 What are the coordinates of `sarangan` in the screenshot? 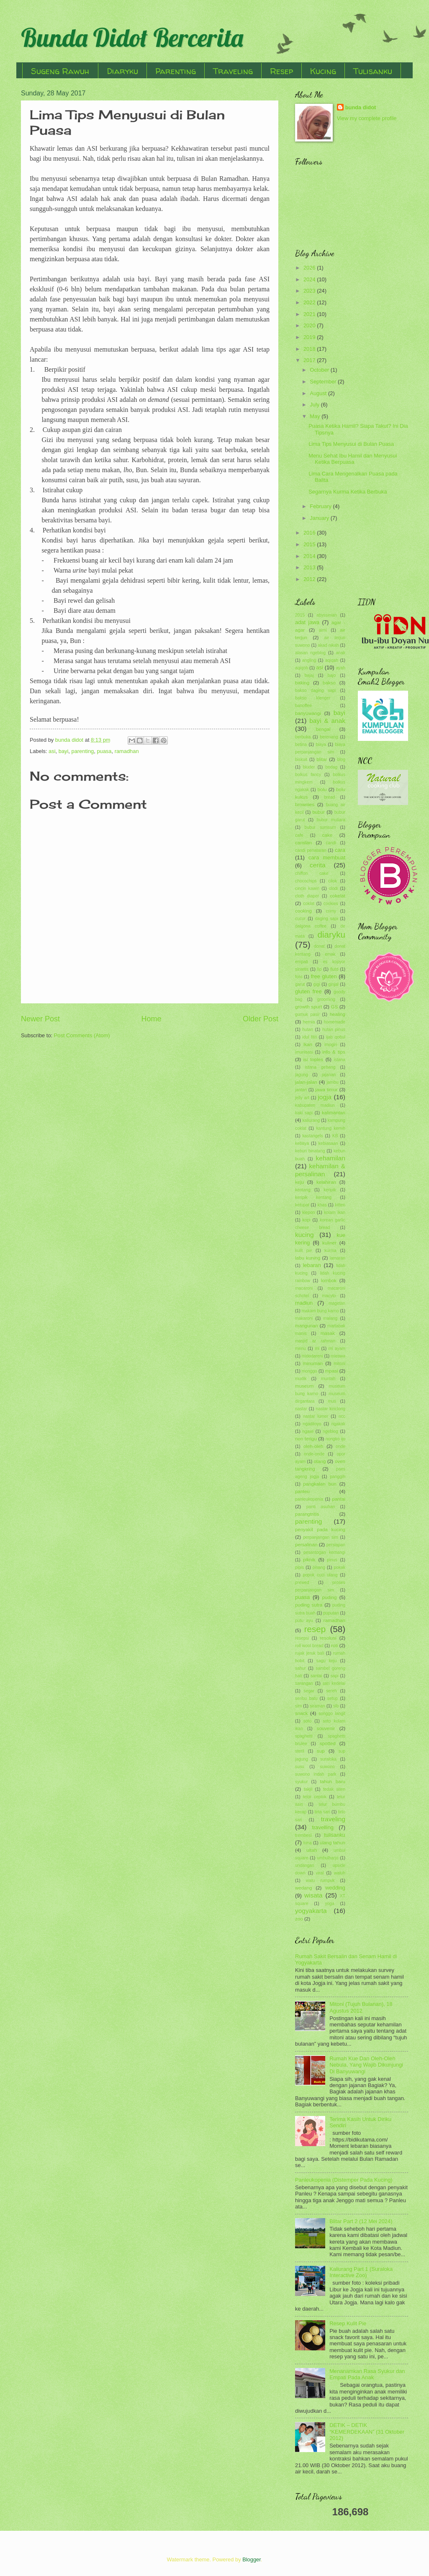 It's located at (304, 1683).